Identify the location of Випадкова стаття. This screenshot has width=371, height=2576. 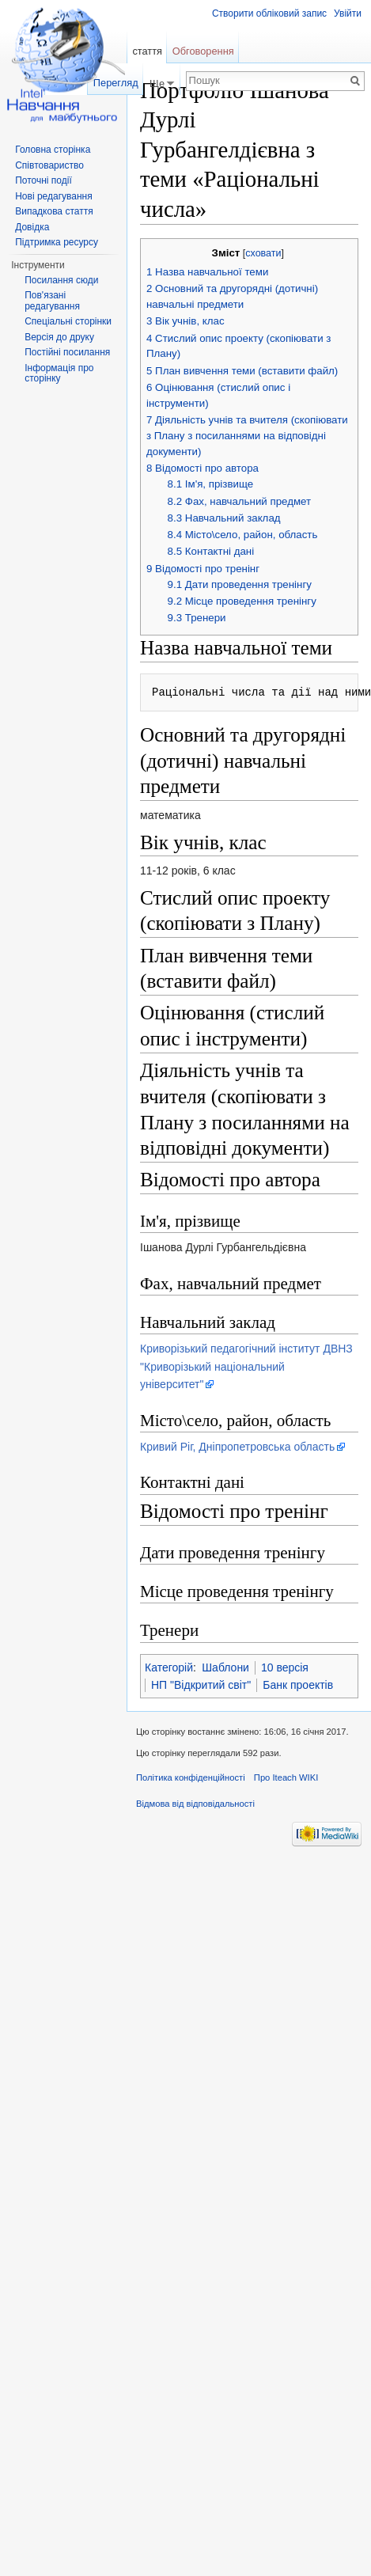
(54, 211).